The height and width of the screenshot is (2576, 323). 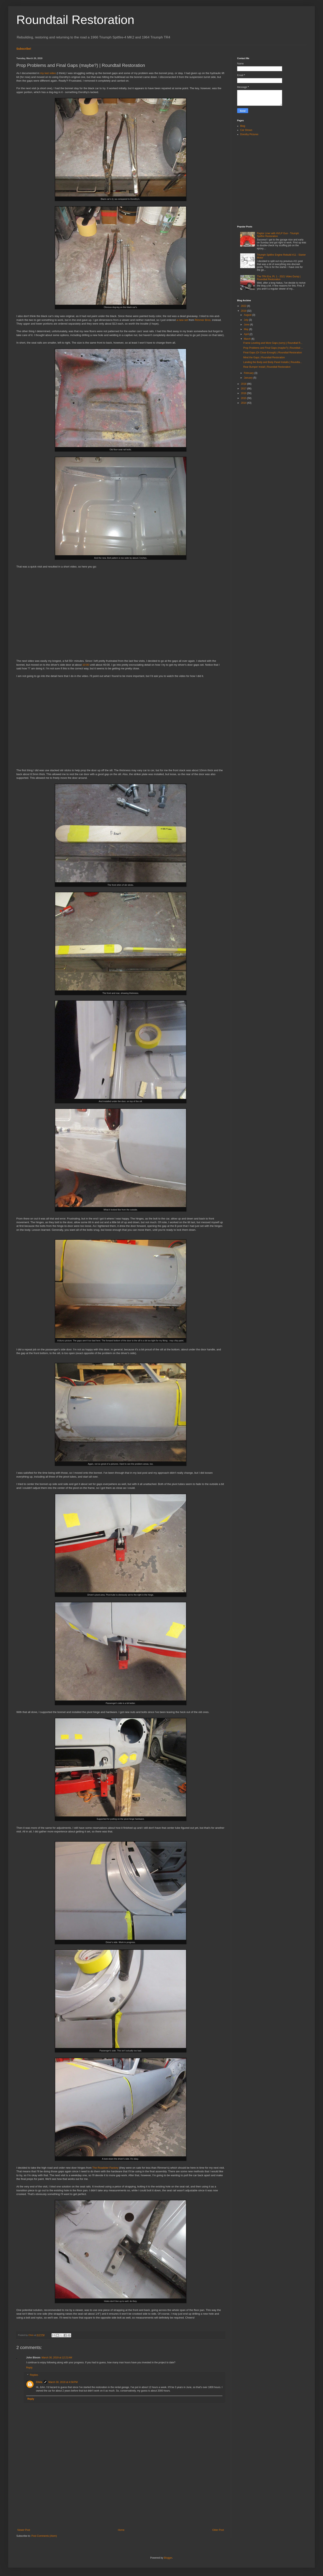 What do you see at coordinates (273, 347) in the screenshot?
I see `Prop Problems and Final Gaps (maybe?) | Roundtail ...` at bounding box center [273, 347].